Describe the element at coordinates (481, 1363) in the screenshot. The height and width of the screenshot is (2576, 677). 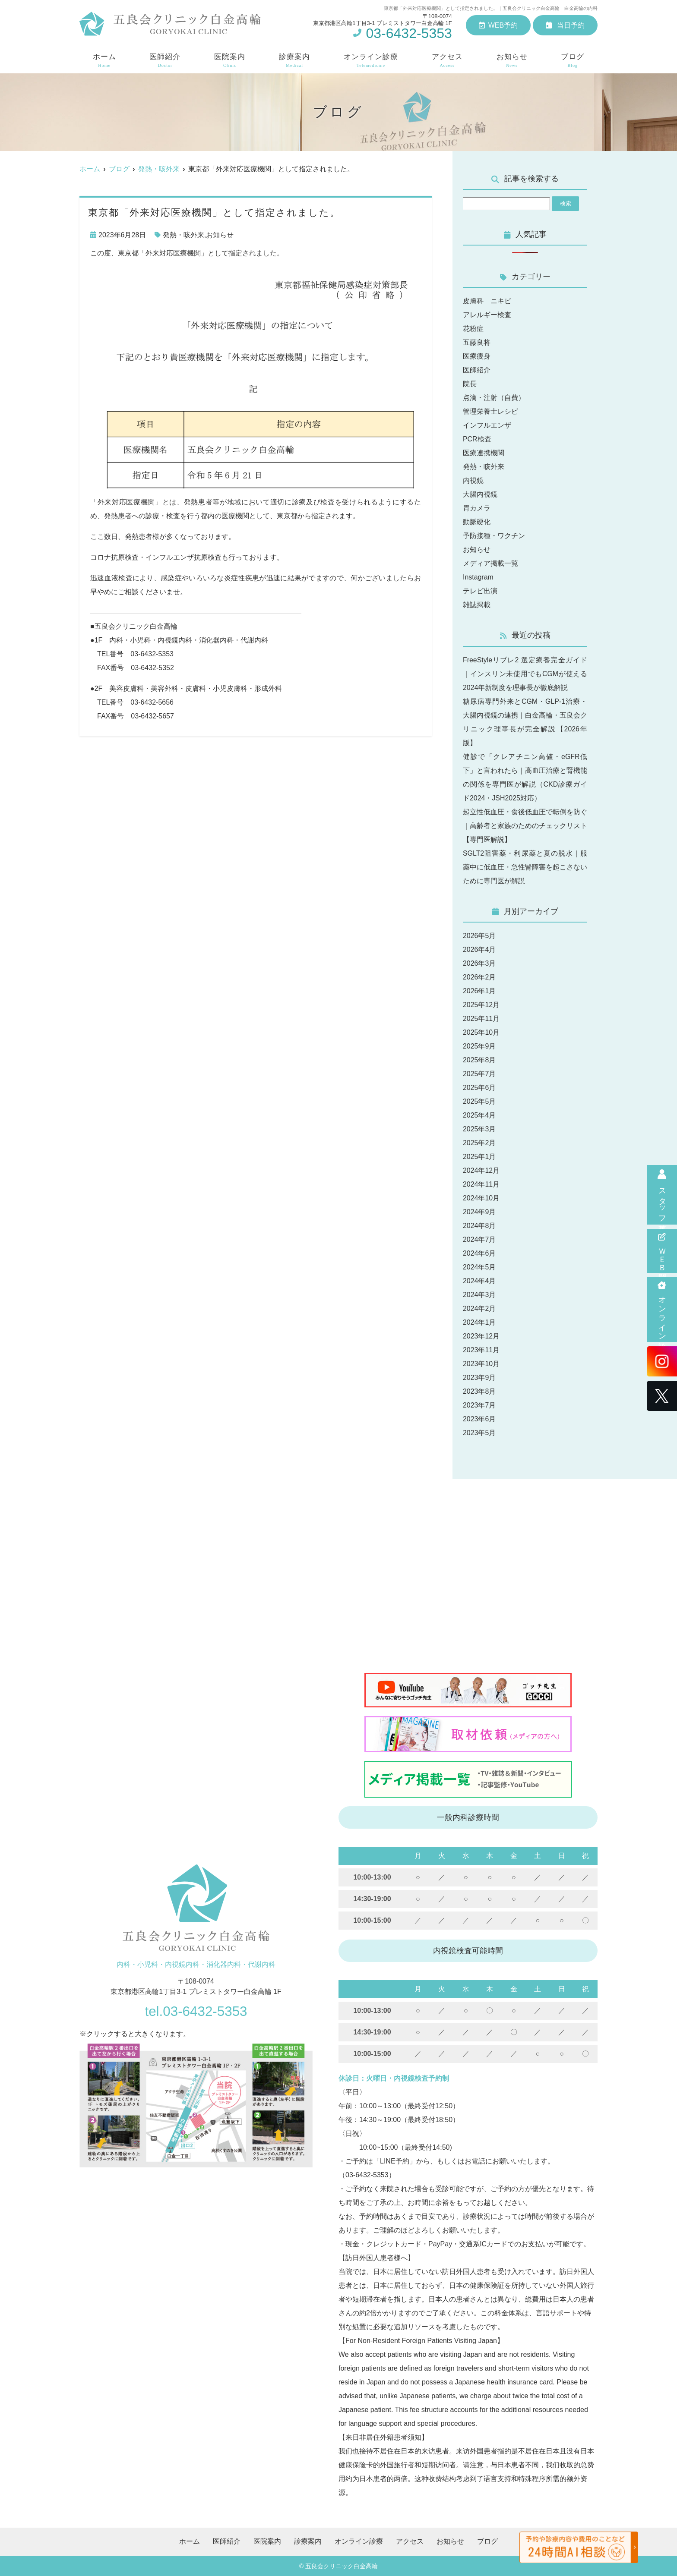
I see `2023年10月` at that location.